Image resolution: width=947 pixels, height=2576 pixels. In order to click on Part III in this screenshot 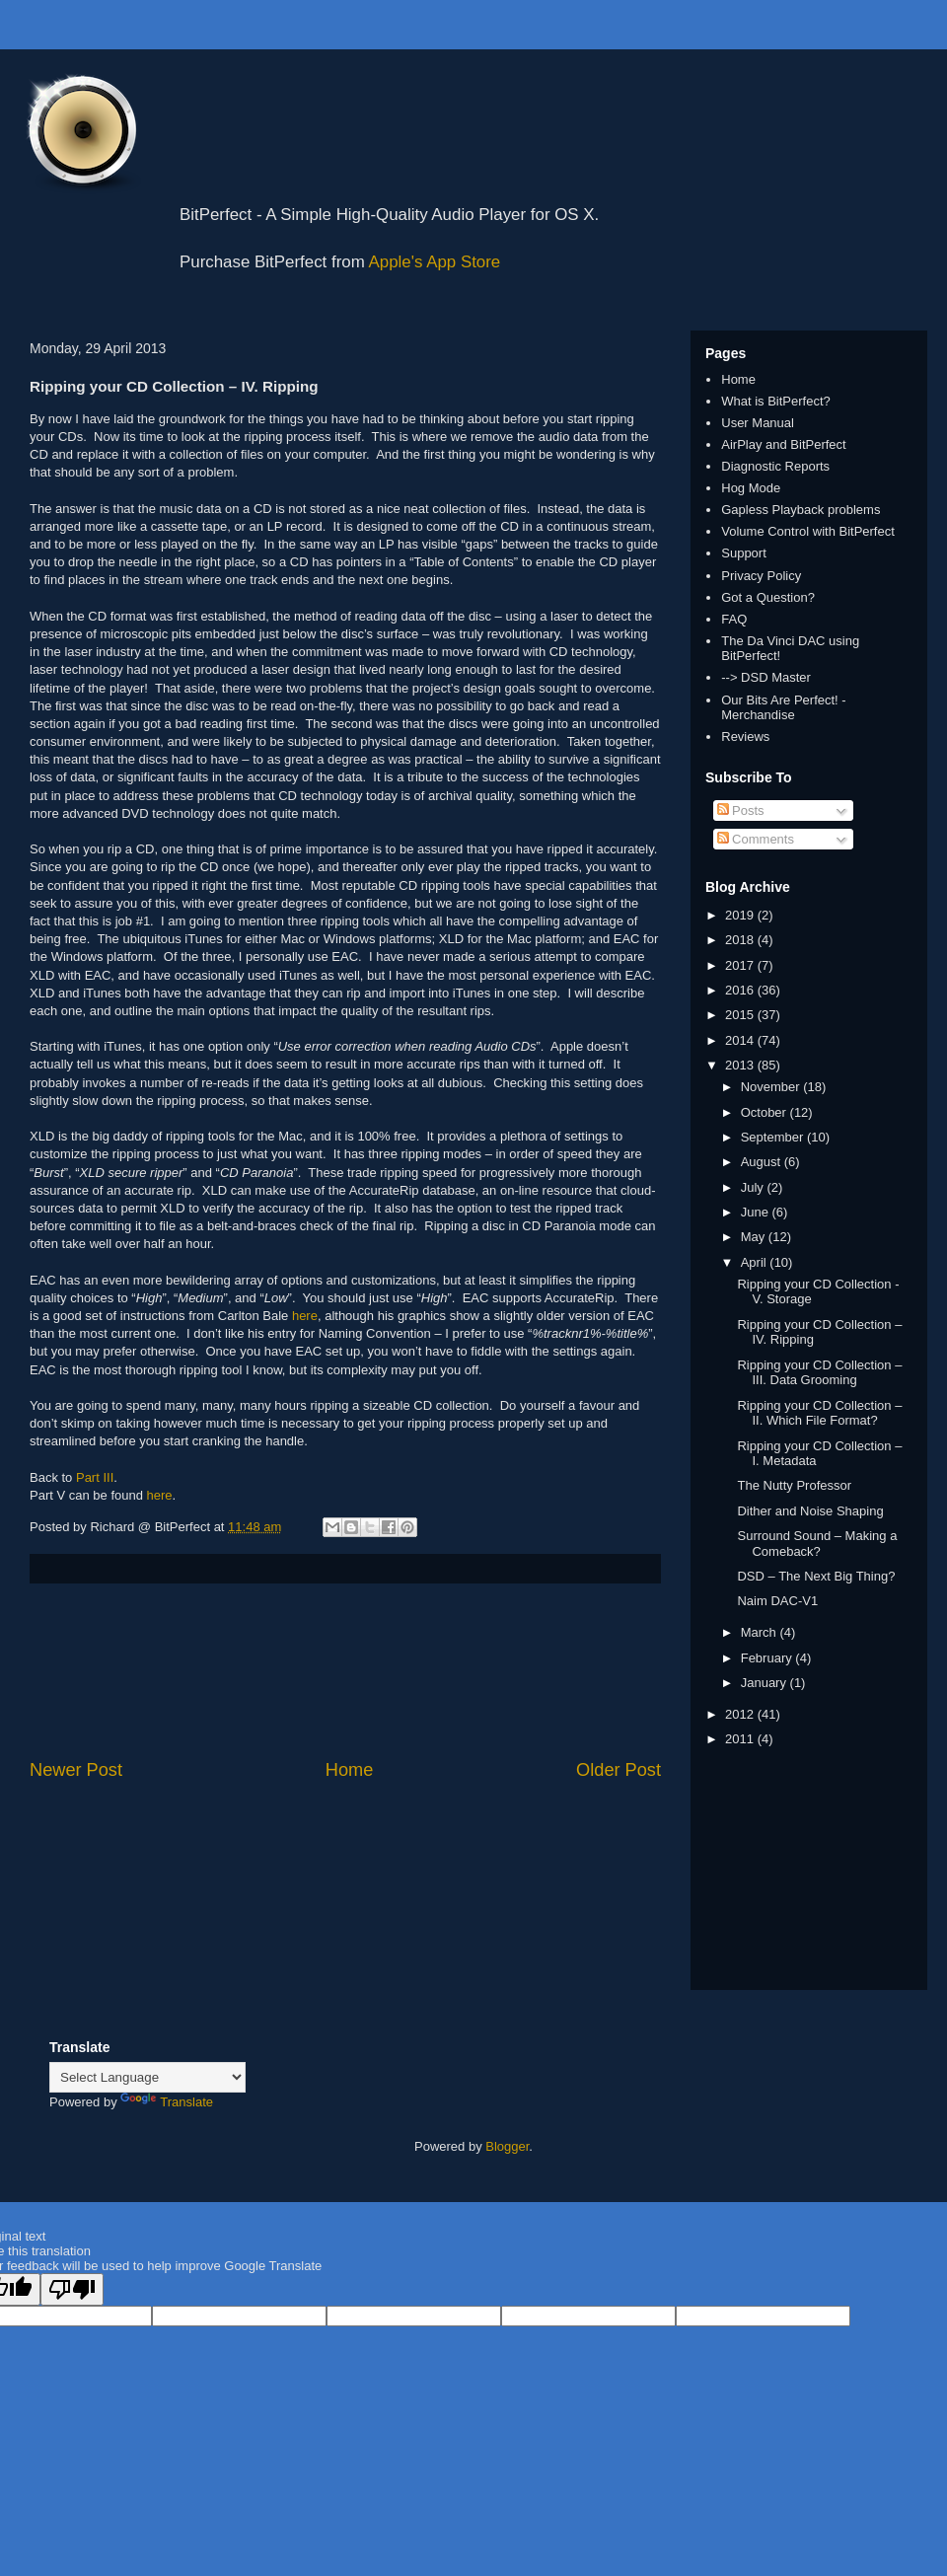, I will do `click(94, 1477)`.